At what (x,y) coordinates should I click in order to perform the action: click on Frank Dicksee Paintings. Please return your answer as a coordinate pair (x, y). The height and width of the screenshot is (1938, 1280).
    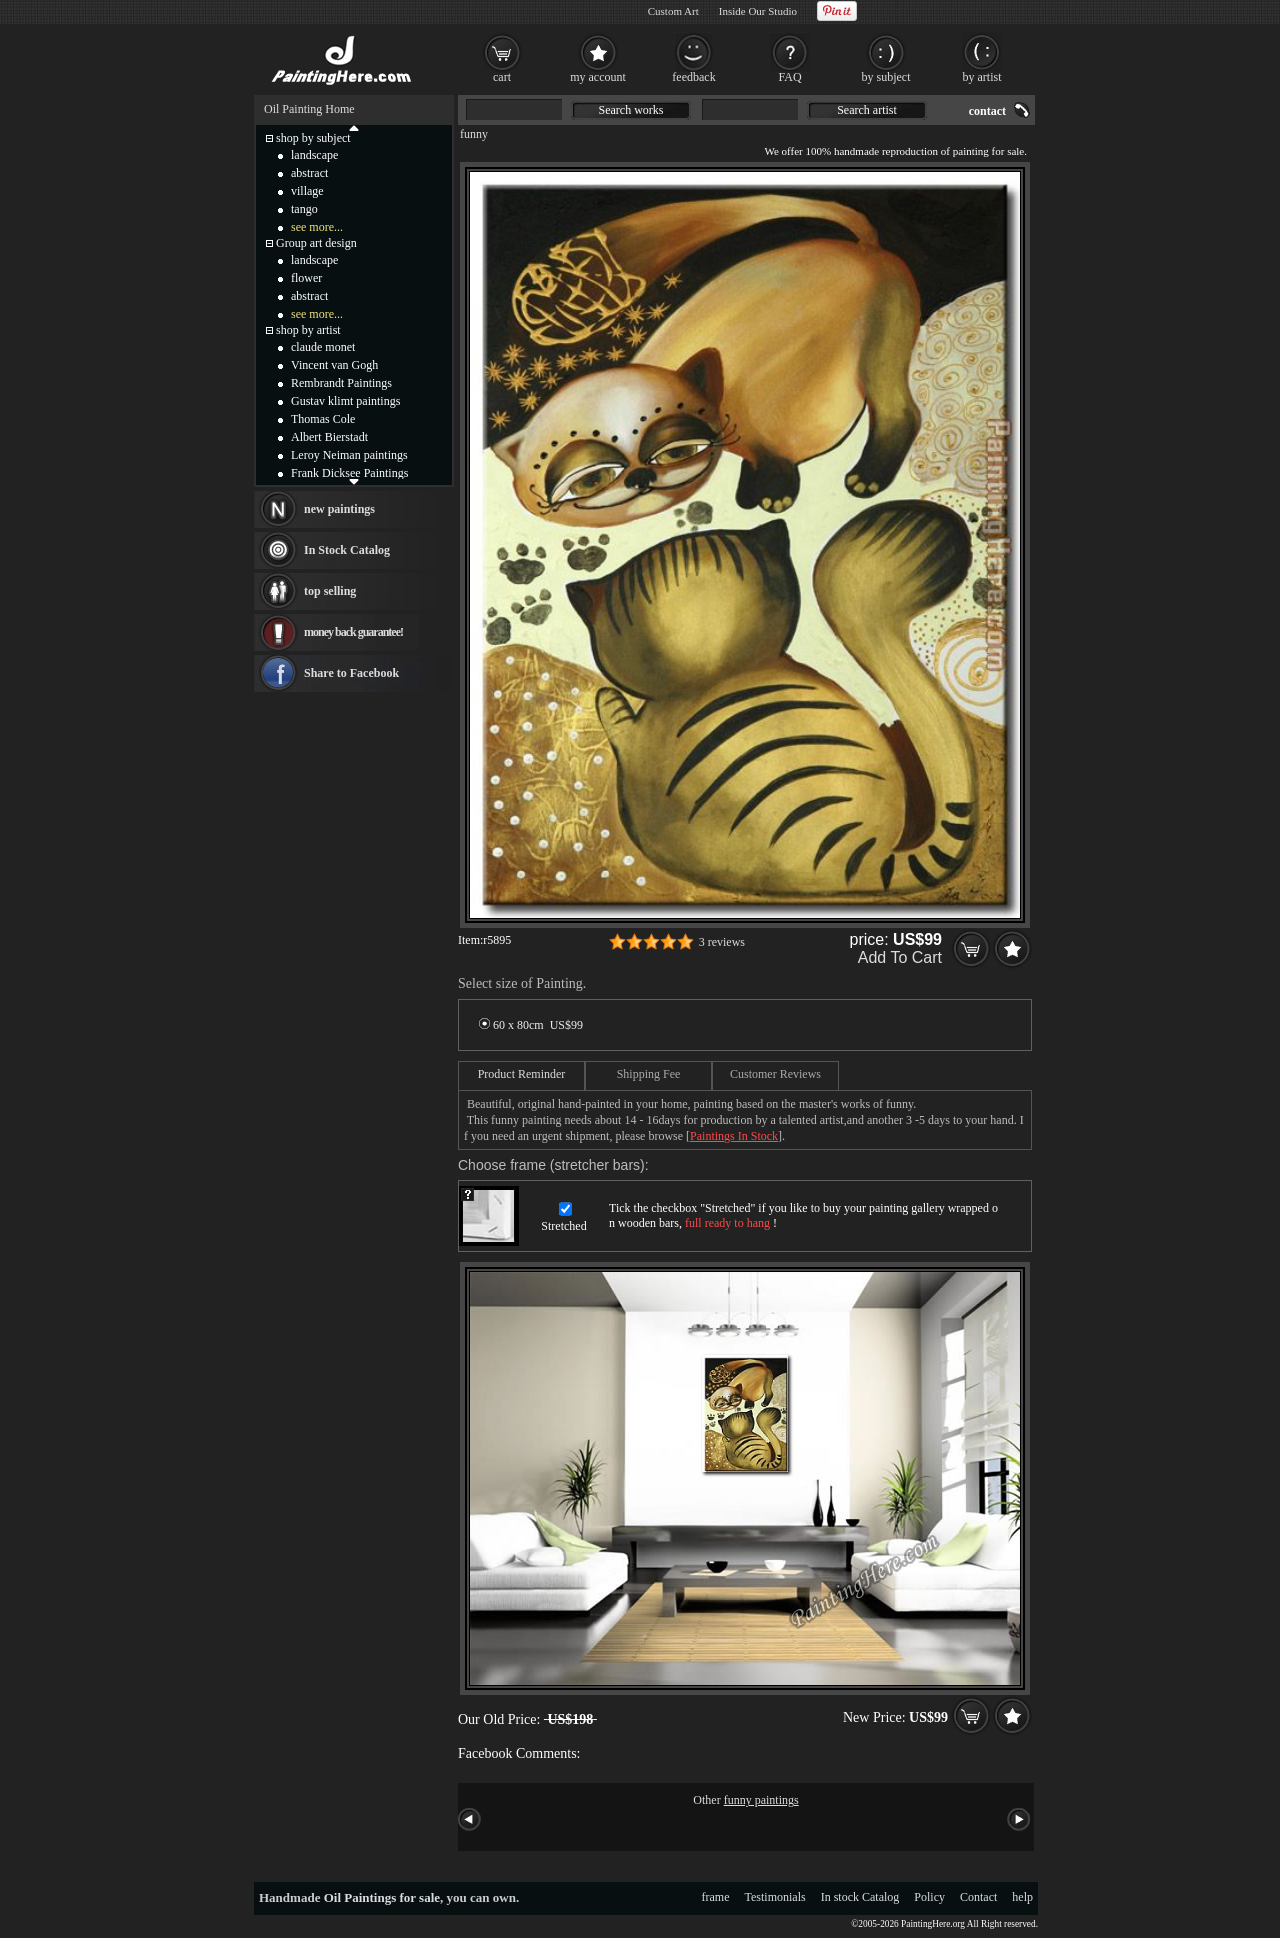
    Looking at the image, I should click on (349, 473).